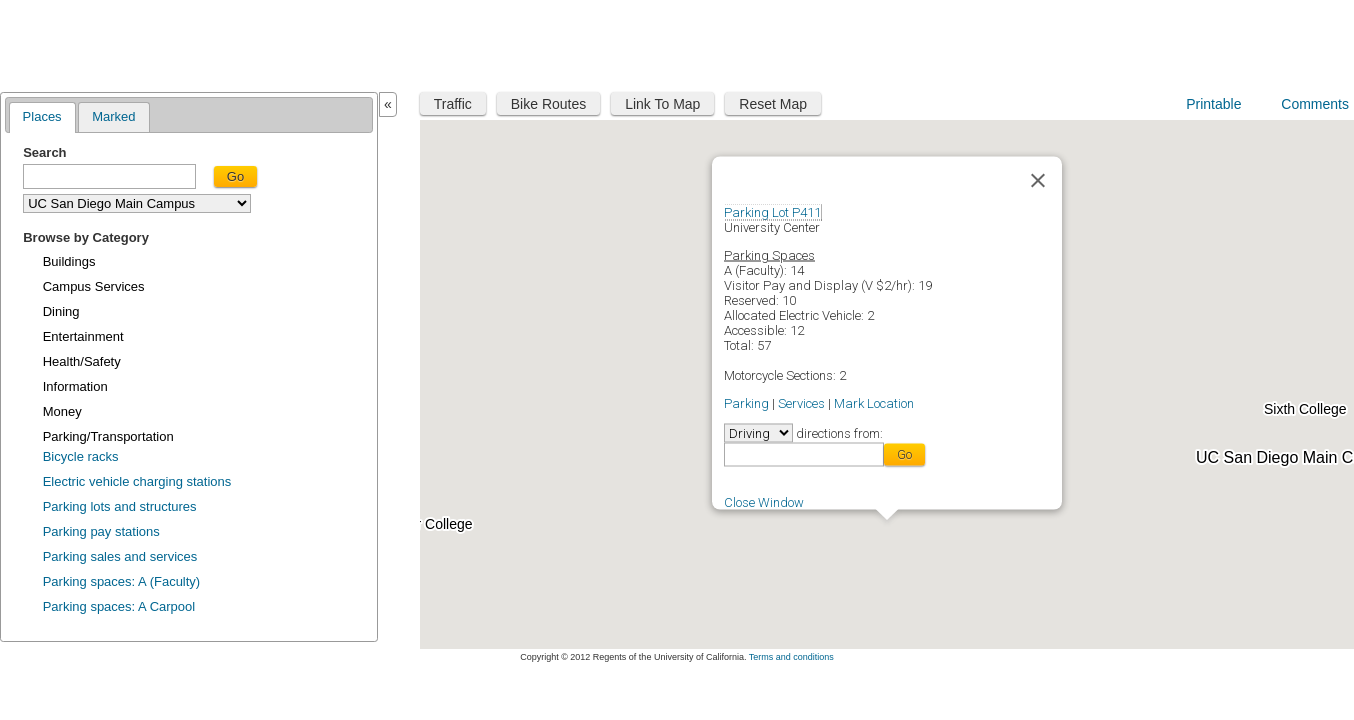  I want to click on Parking spaces: A (Faculty), so click(122, 581).